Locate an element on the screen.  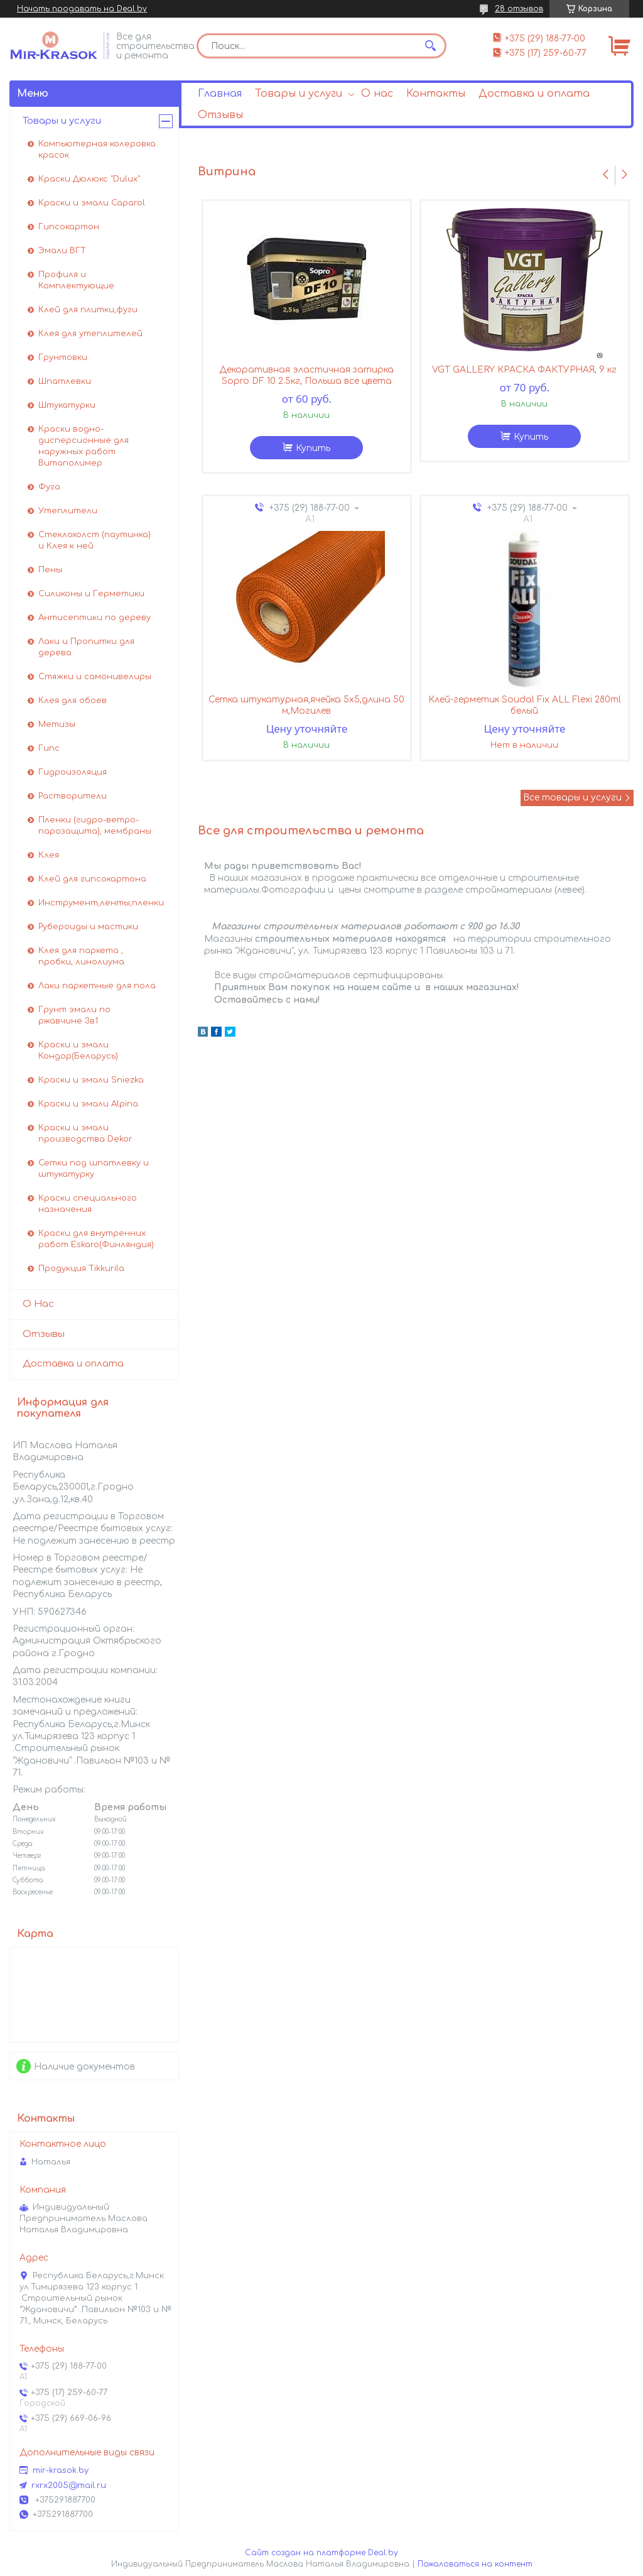
Отзывы is located at coordinates (220, 115).